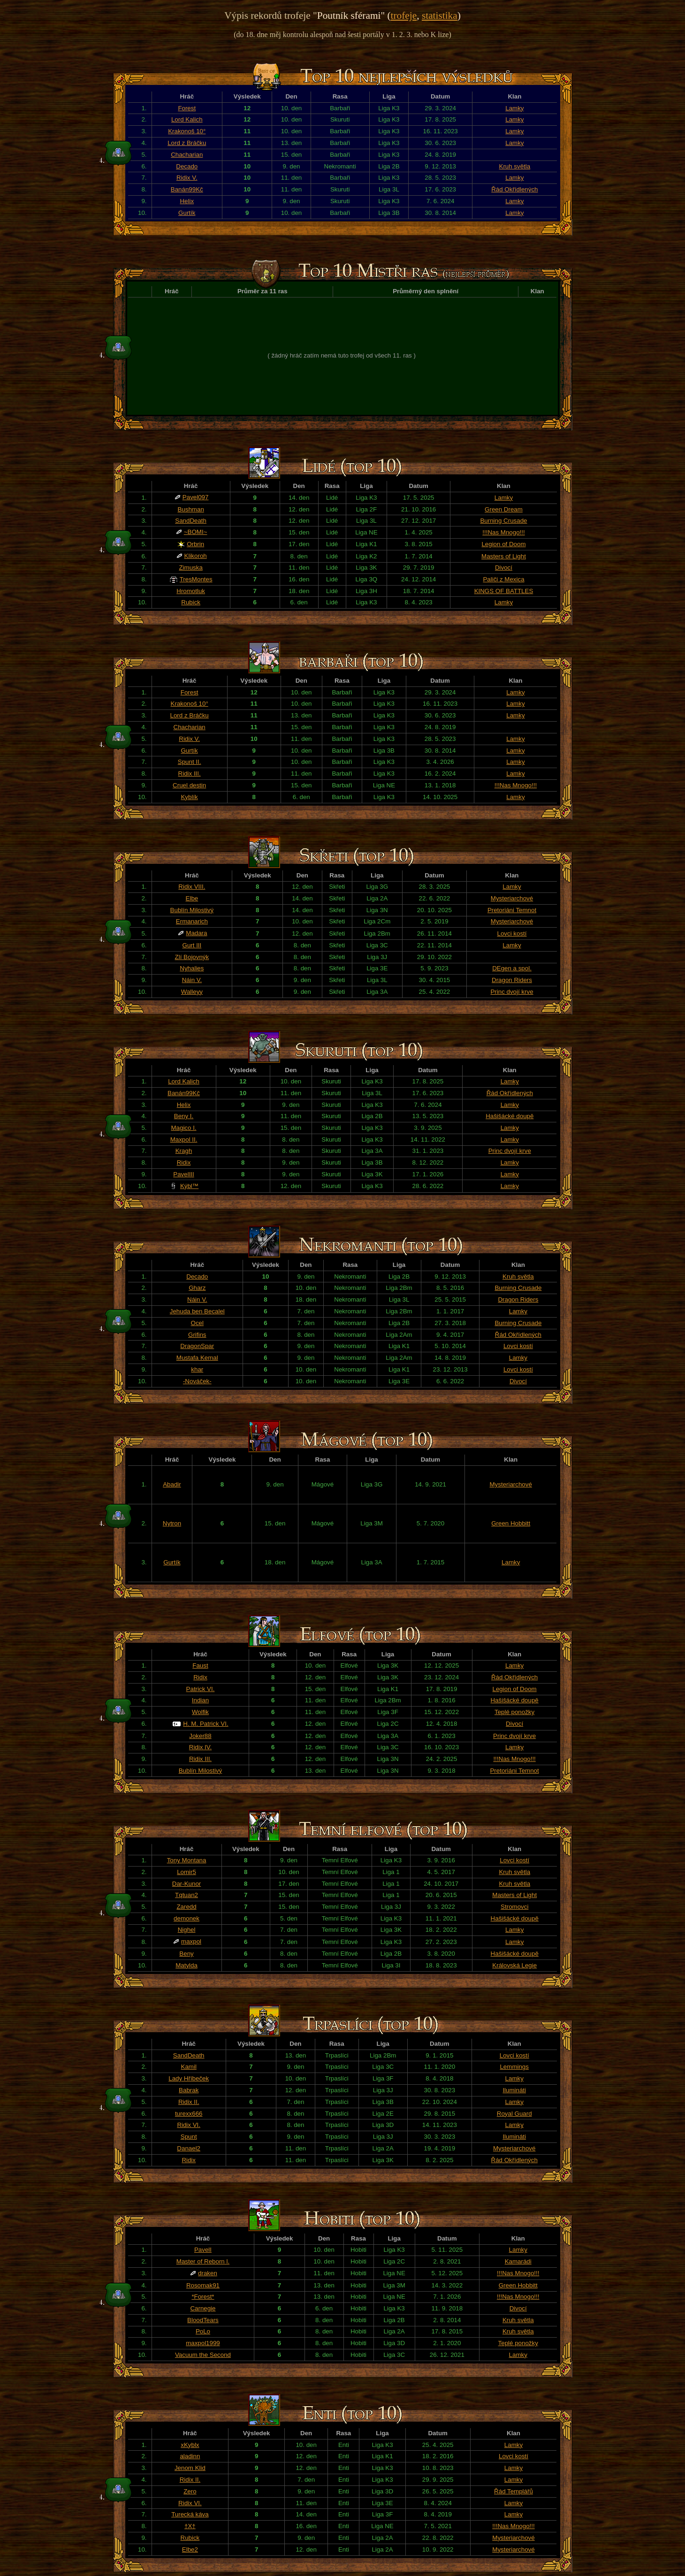 The image size is (685, 2576). Describe the element at coordinates (190, 2514) in the screenshot. I see `Turecká káva` at that location.